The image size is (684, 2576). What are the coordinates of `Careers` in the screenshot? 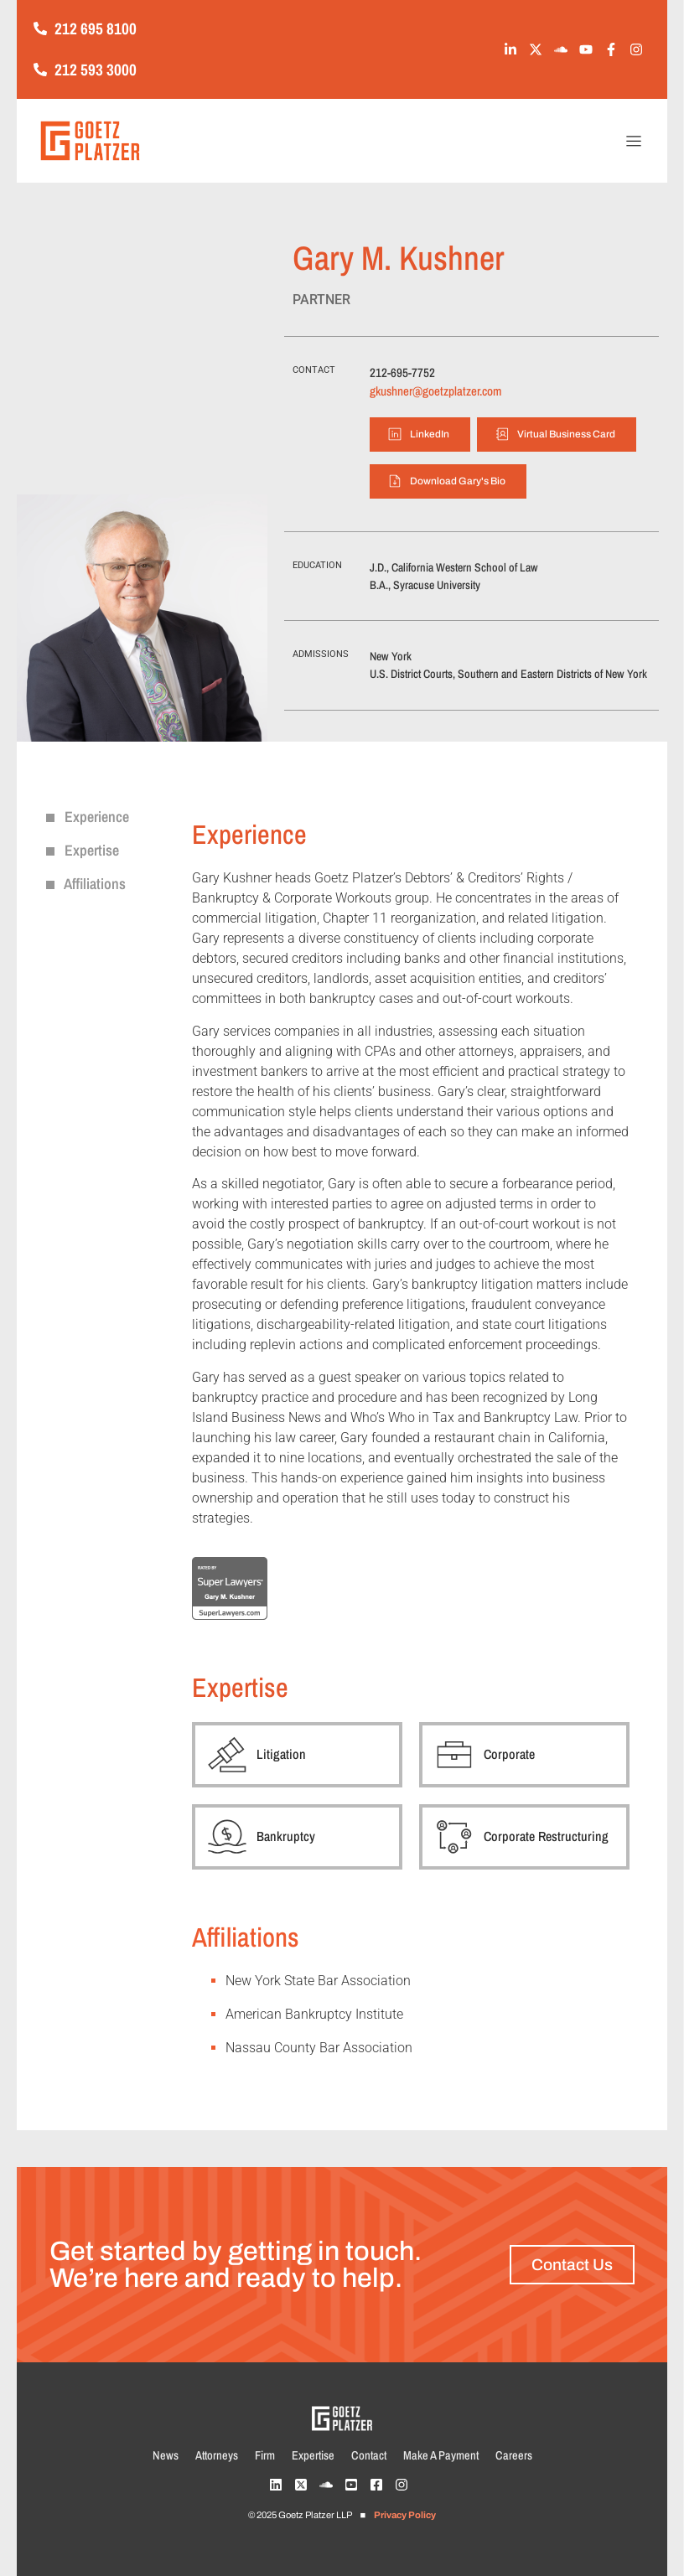 It's located at (513, 2455).